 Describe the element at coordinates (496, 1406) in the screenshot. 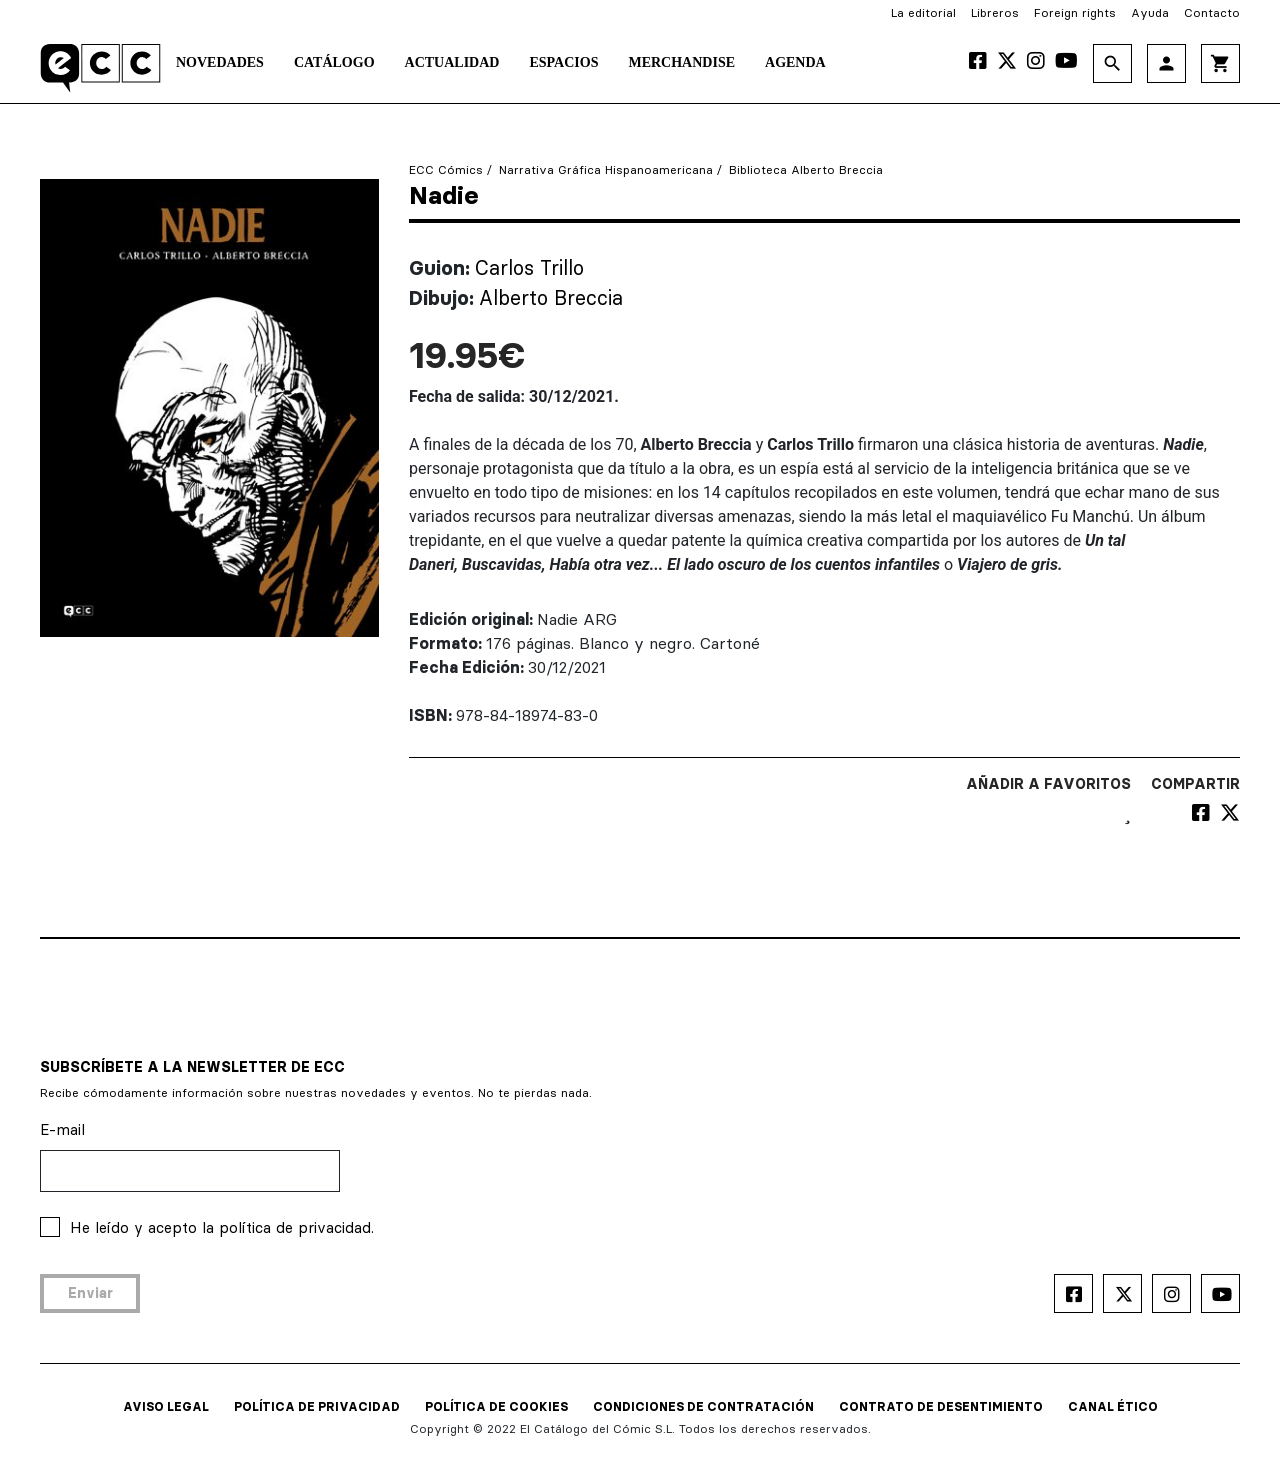

I see `POLÍTICA DE COOKIES` at that location.